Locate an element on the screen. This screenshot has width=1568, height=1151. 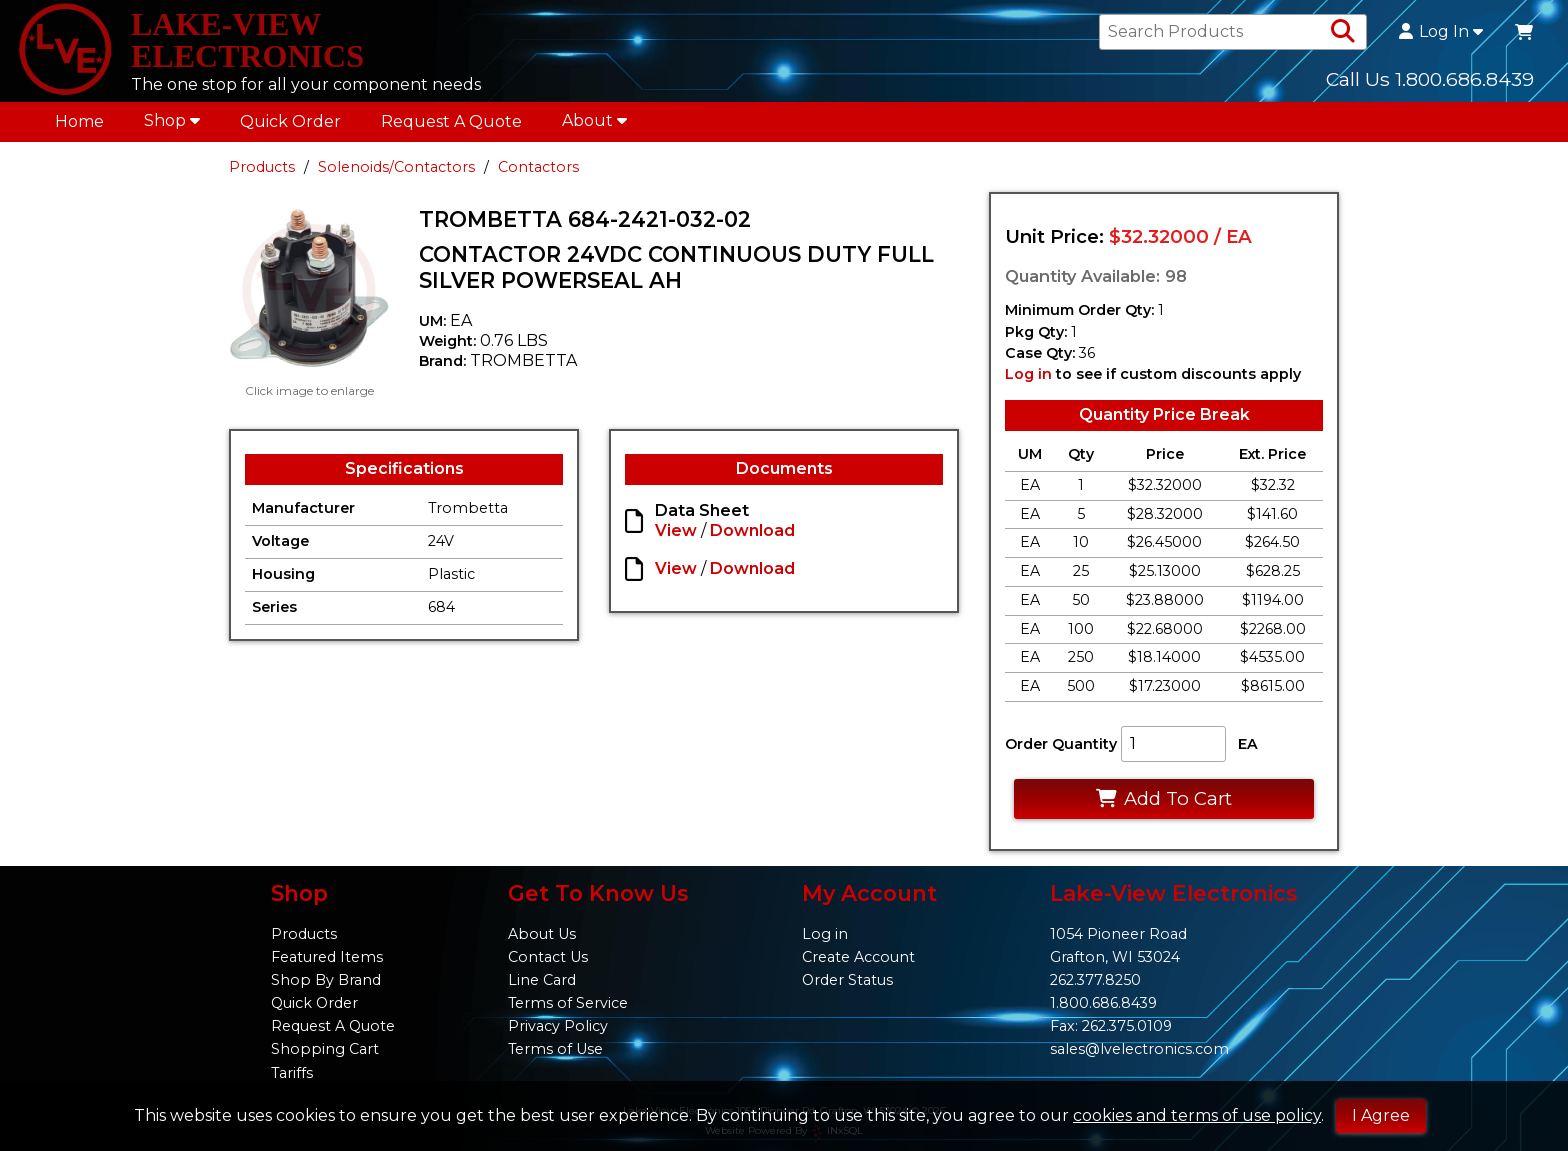
Products is located at coordinates (262, 167).